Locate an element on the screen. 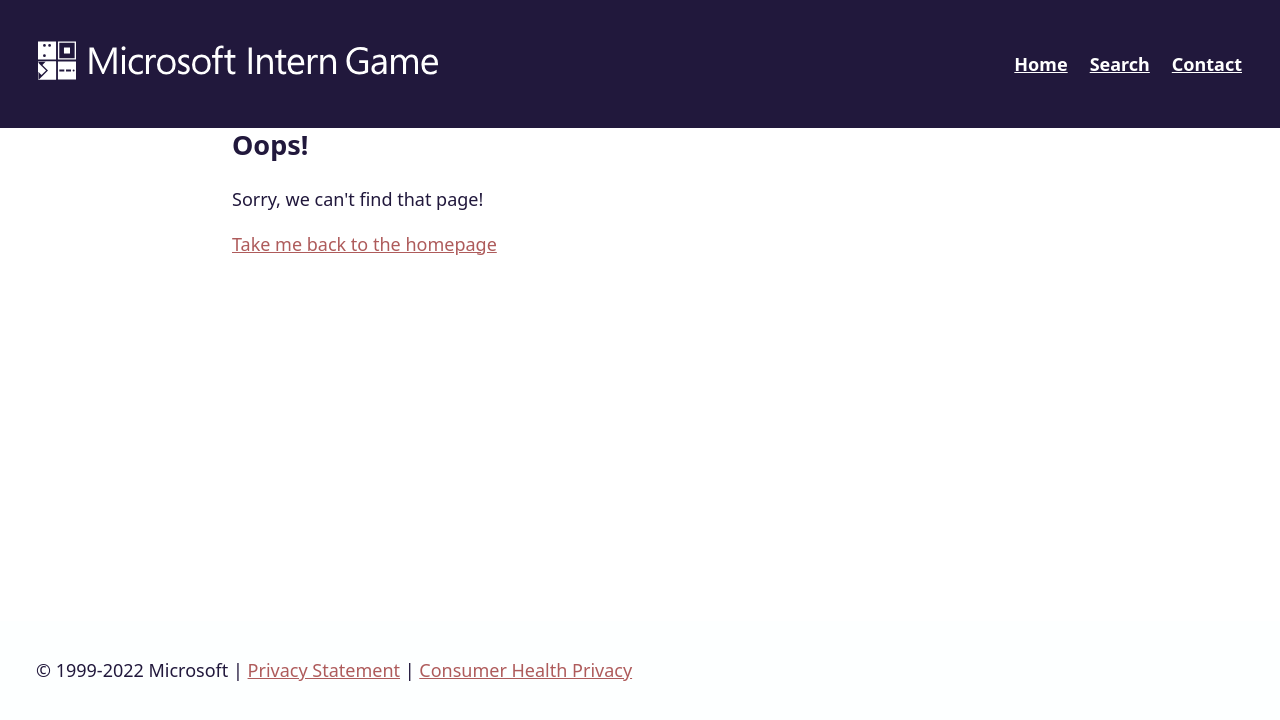 The image size is (1280, 720). Contact is located at coordinates (1207, 64).